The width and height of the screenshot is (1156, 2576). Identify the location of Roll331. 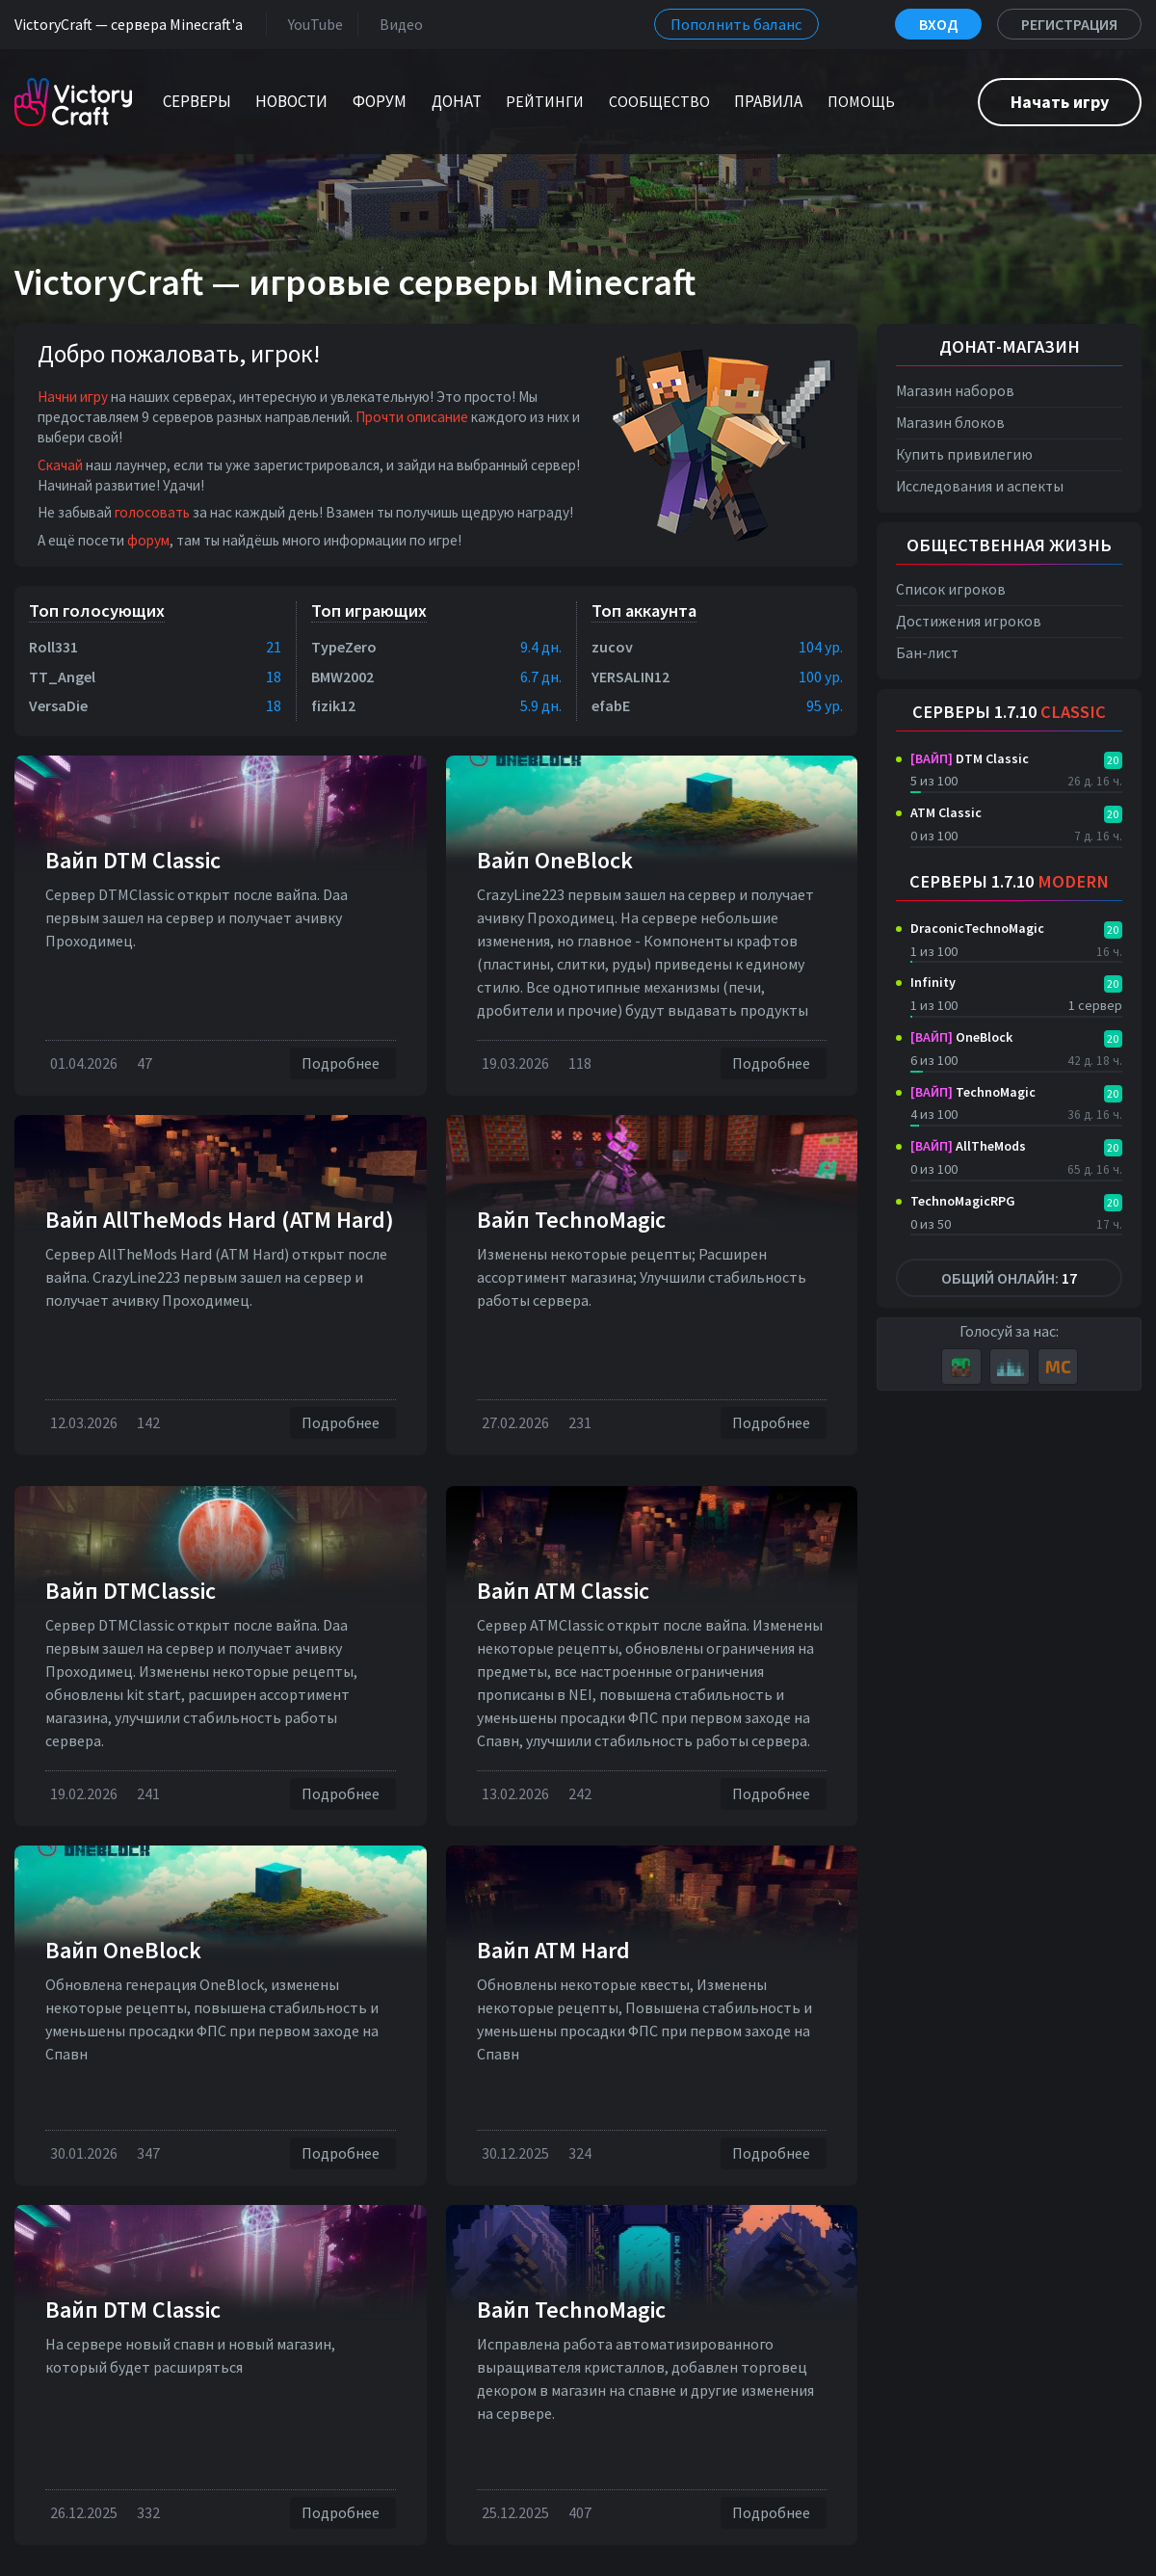
(53, 646).